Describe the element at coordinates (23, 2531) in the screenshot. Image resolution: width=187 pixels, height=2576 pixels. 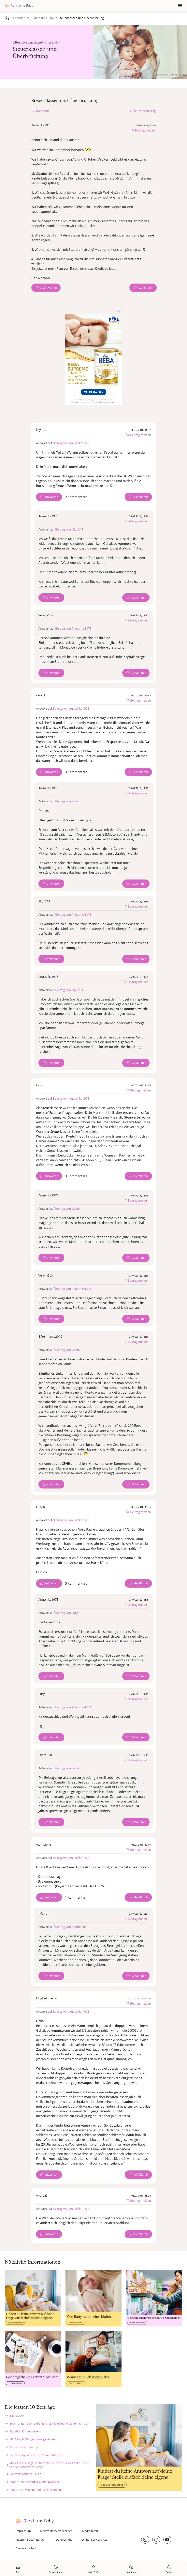
I see `Impressum` at that location.